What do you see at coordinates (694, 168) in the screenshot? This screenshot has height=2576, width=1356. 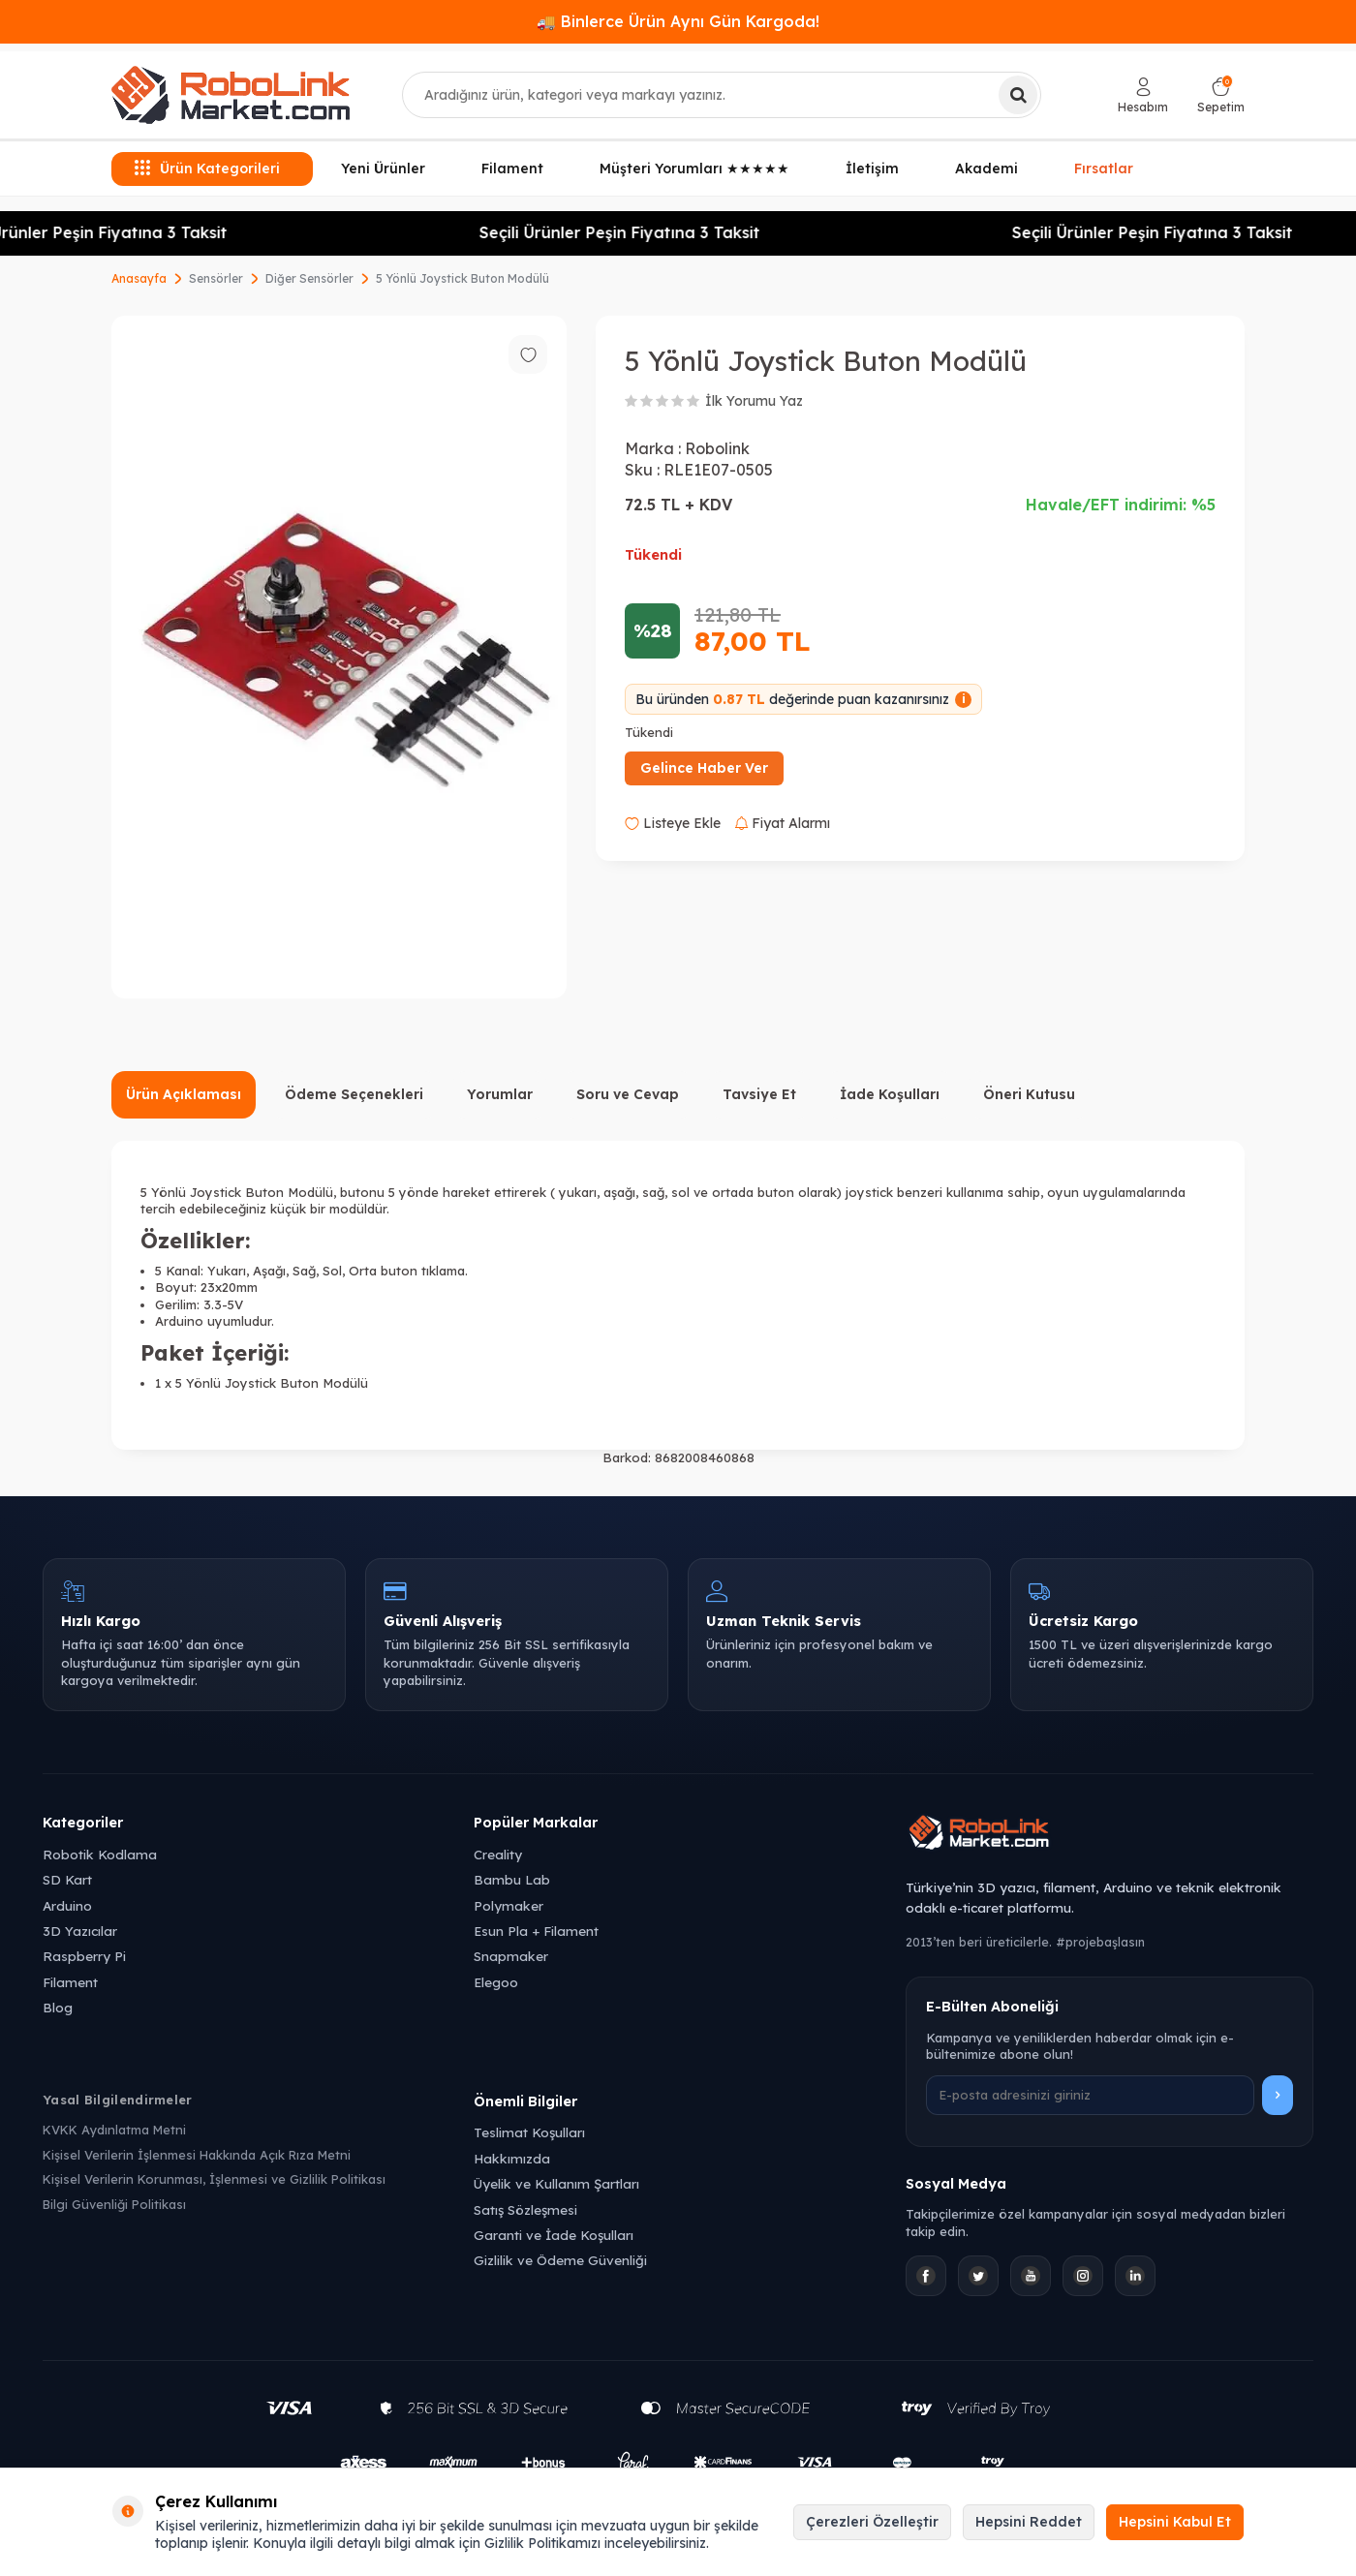 I see `Müşteri Yorumları ★★★★★` at bounding box center [694, 168].